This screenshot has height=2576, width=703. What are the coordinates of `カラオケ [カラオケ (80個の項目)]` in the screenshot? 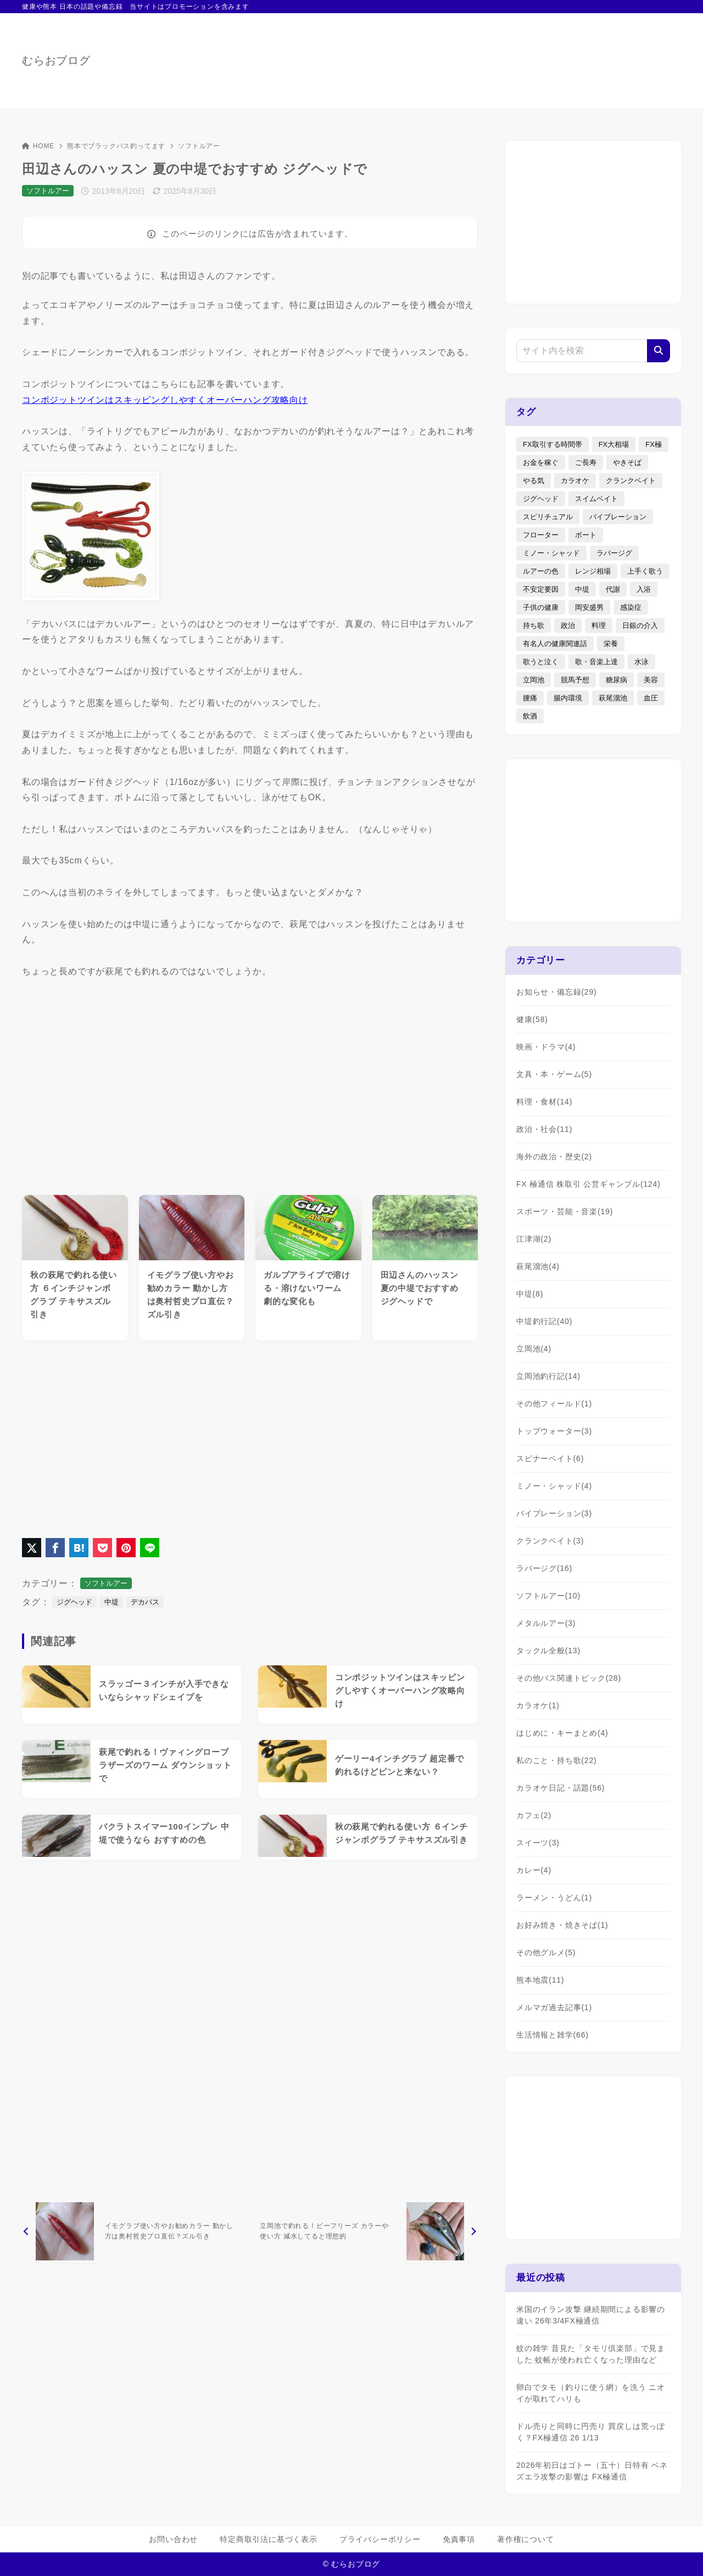 It's located at (575, 480).